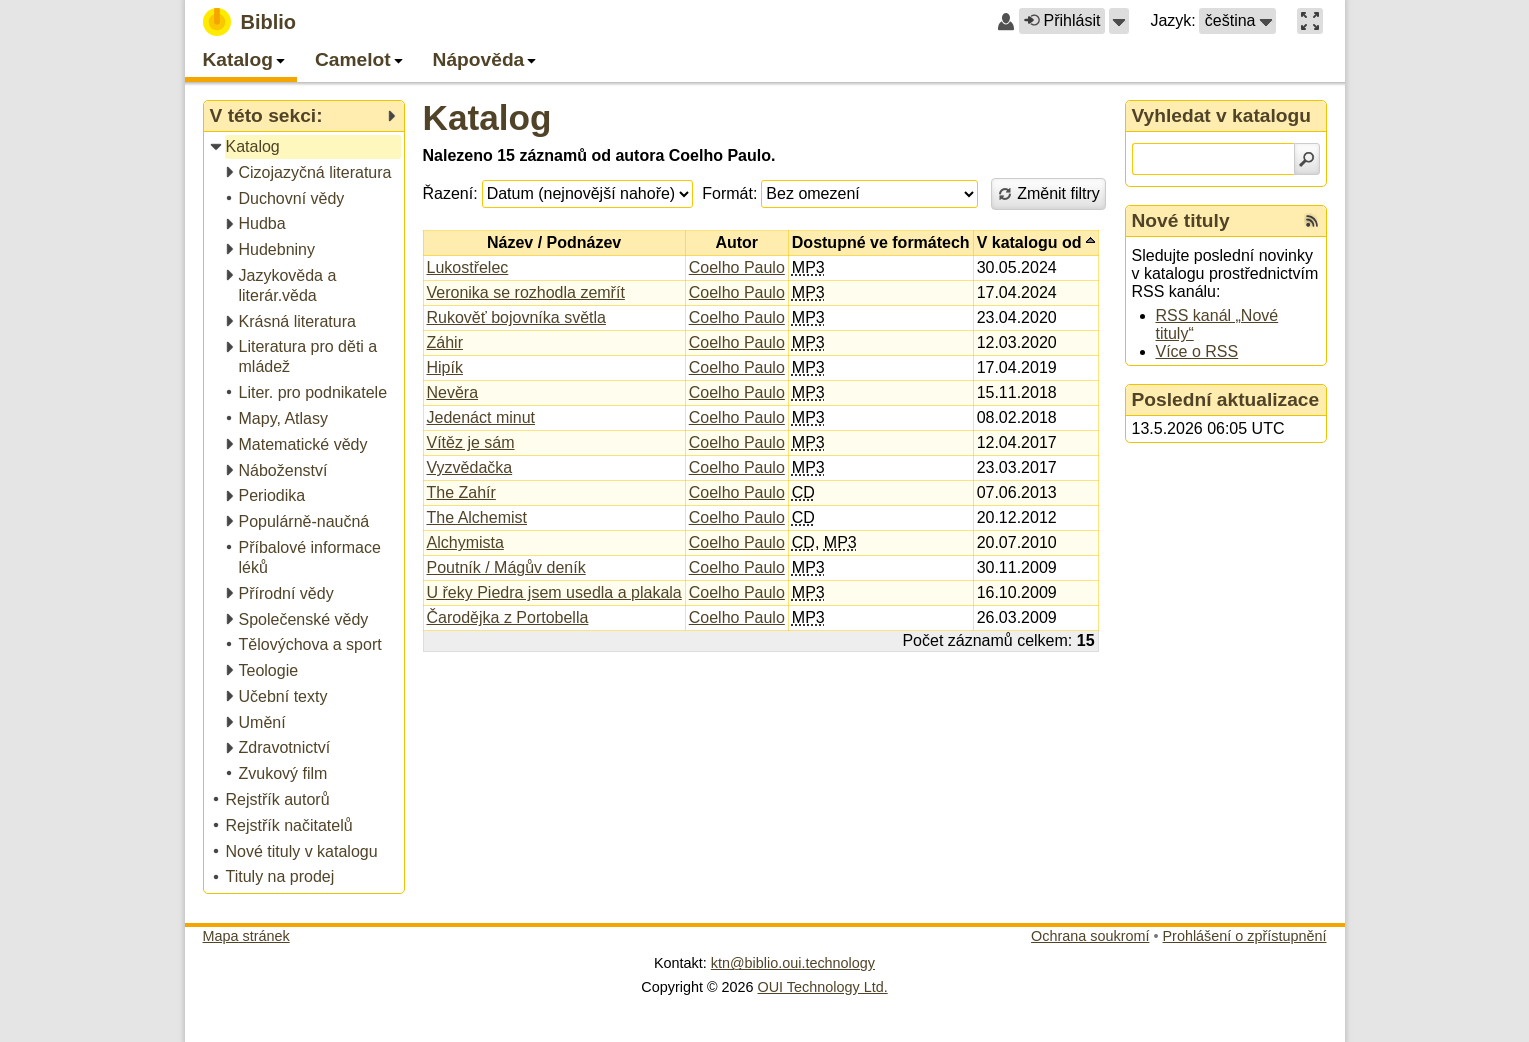 Image resolution: width=1529 pixels, height=1042 pixels. What do you see at coordinates (487, 117) in the screenshot?
I see `Katalog` at bounding box center [487, 117].